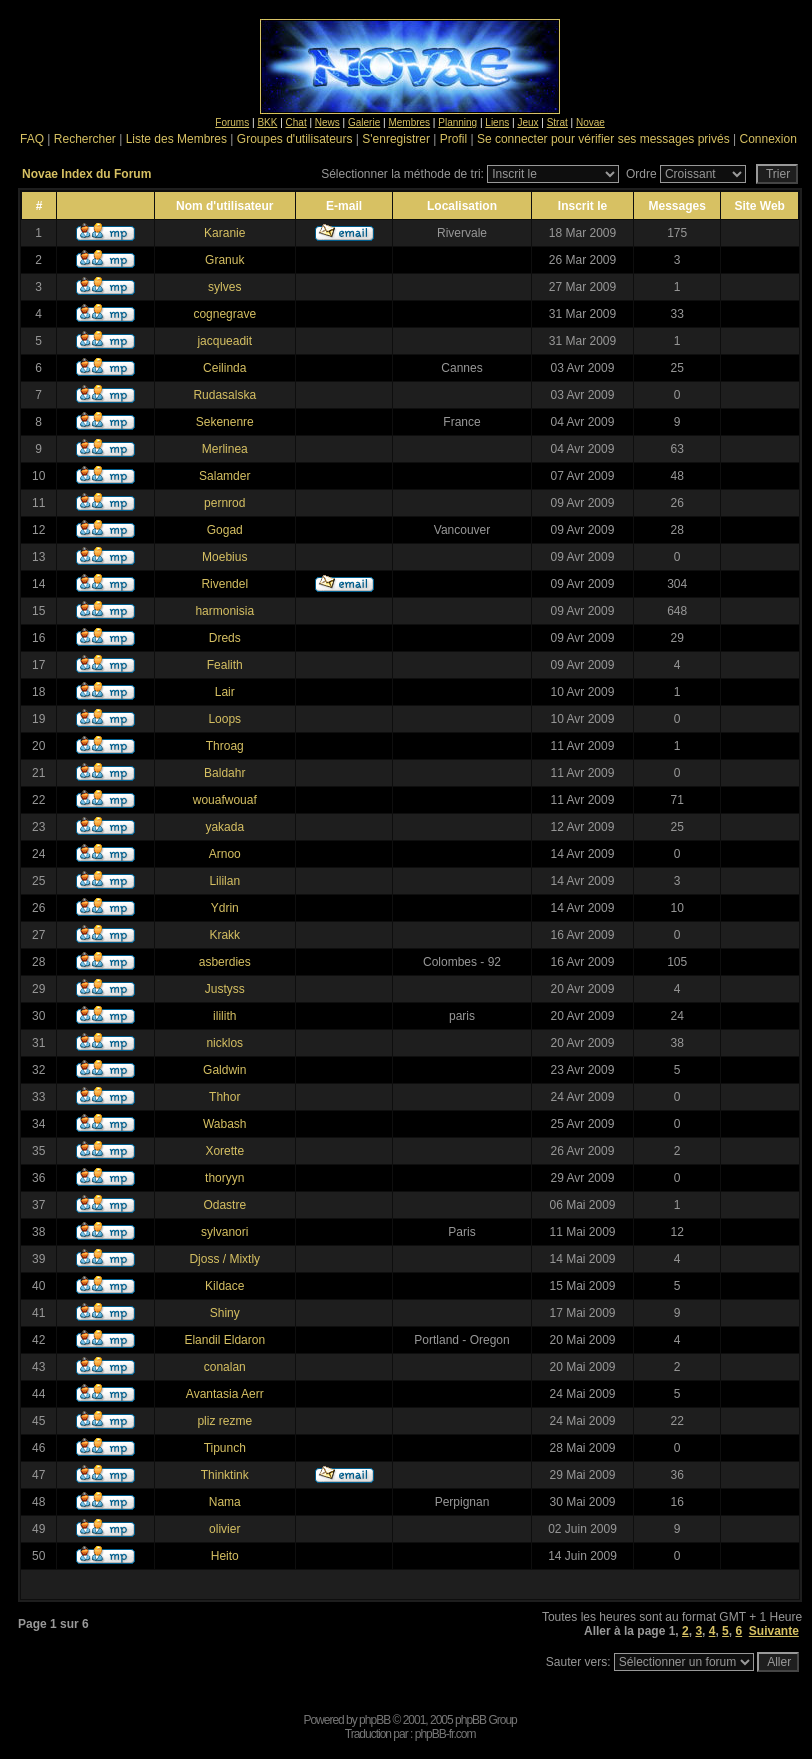  I want to click on sylves, so click(224, 287).